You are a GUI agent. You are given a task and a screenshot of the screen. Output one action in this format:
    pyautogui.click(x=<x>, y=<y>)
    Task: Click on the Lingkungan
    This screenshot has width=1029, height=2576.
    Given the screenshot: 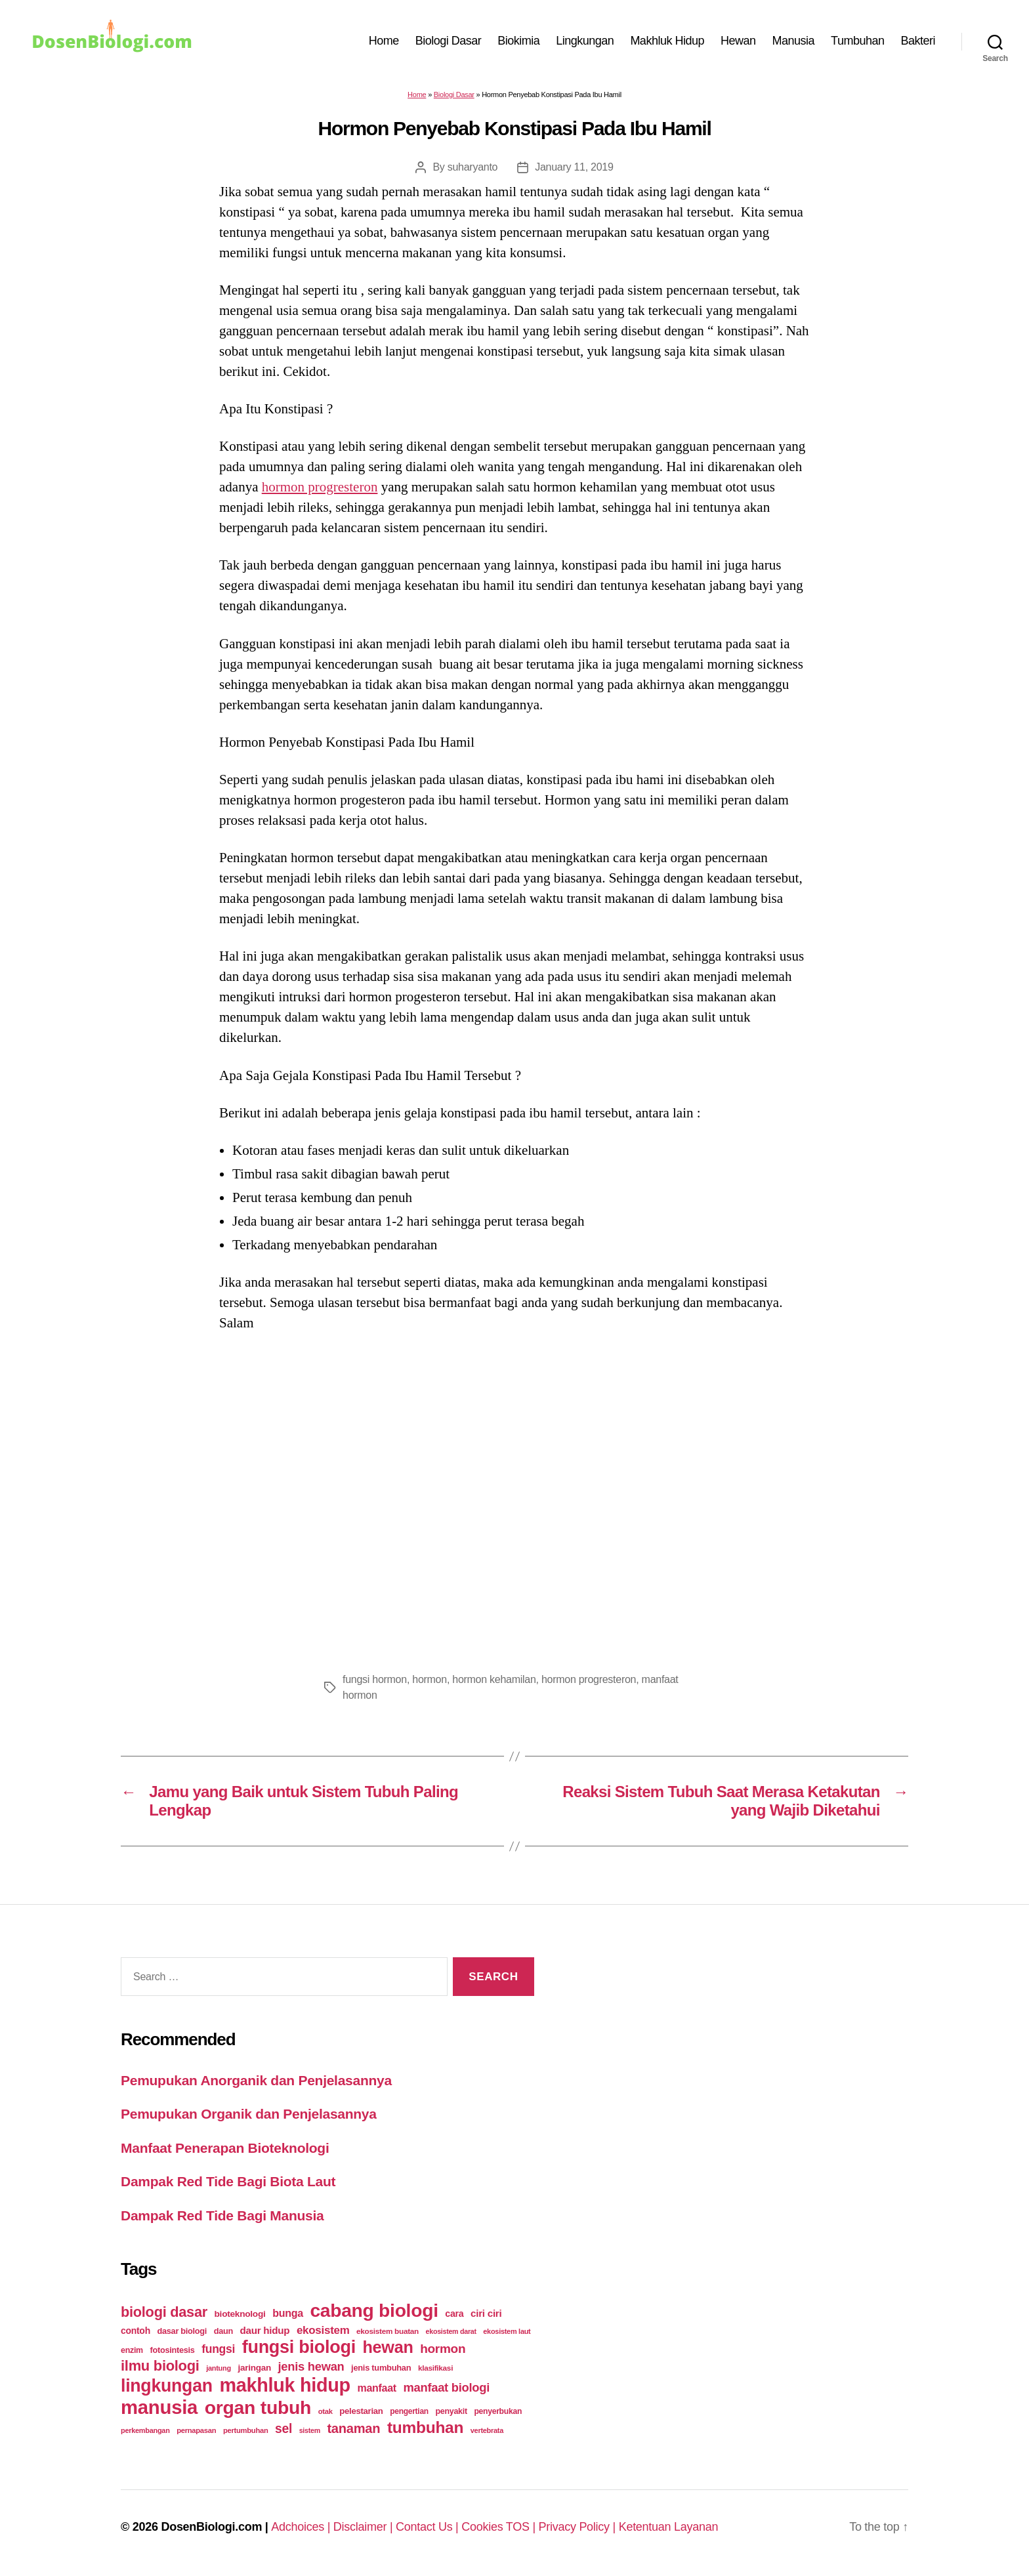 What is the action you would take?
    pyautogui.click(x=585, y=40)
    